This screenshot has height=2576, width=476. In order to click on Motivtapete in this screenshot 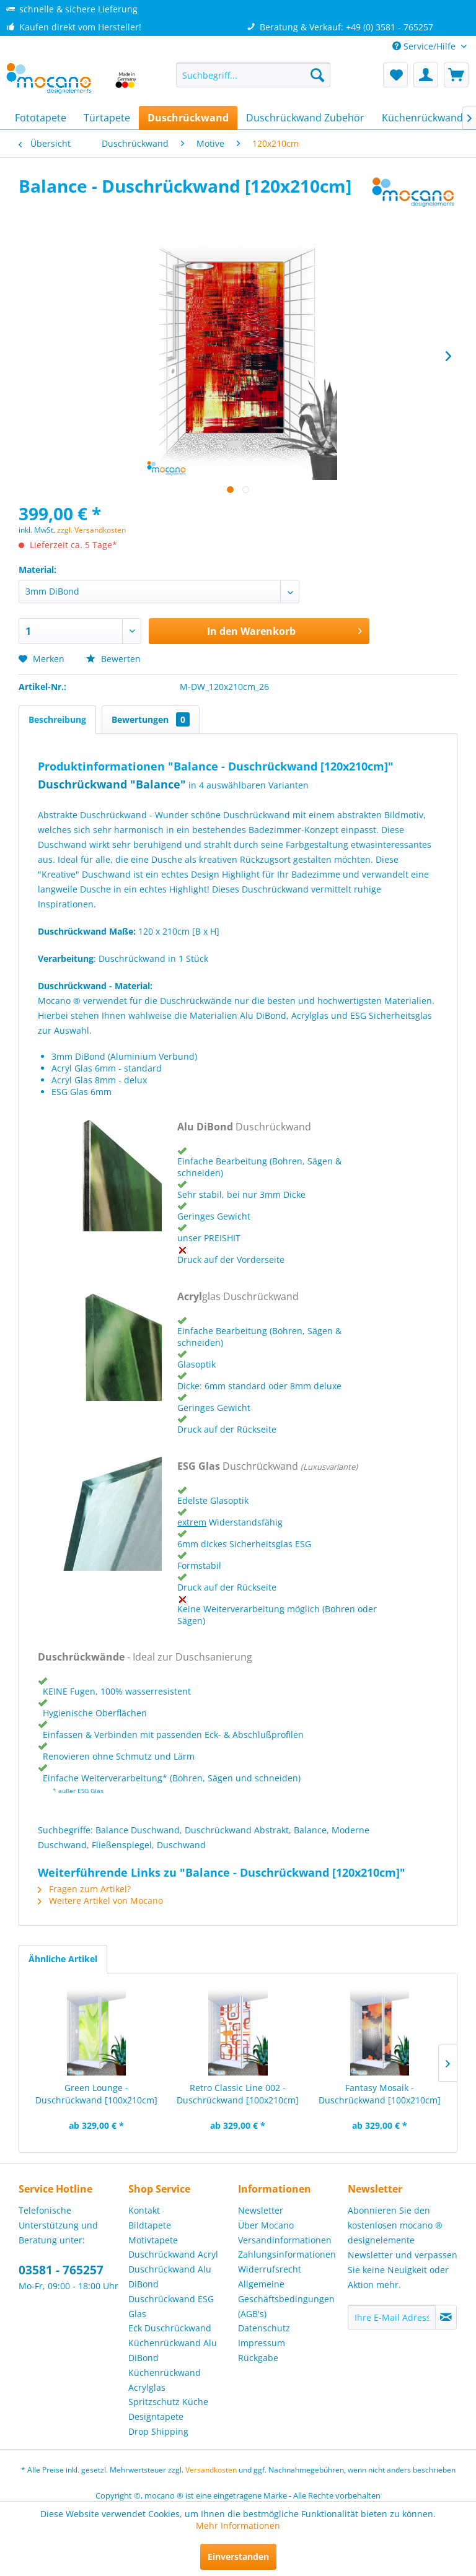, I will do `click(153, 2240)`.